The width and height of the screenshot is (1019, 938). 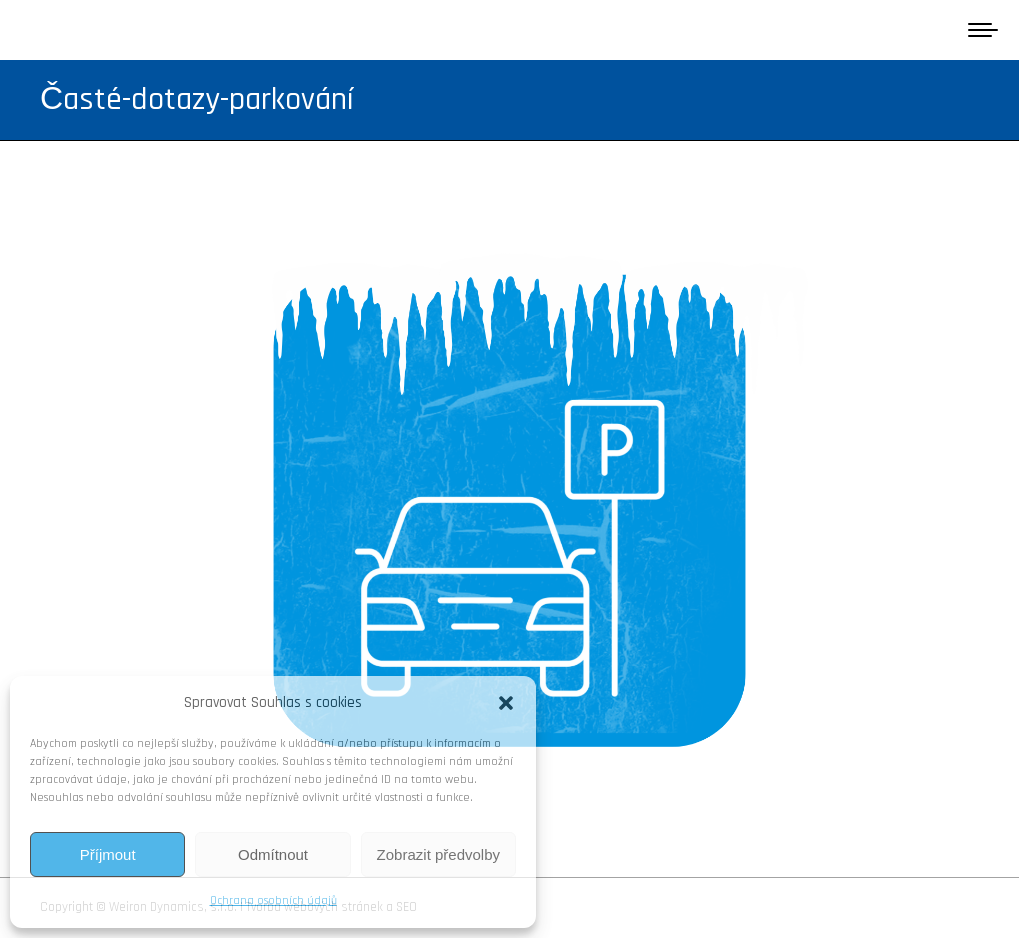 What do you see at coordinates (506, 703) in the screenshot?
I see `[button]` at bounding box center [506, 703].